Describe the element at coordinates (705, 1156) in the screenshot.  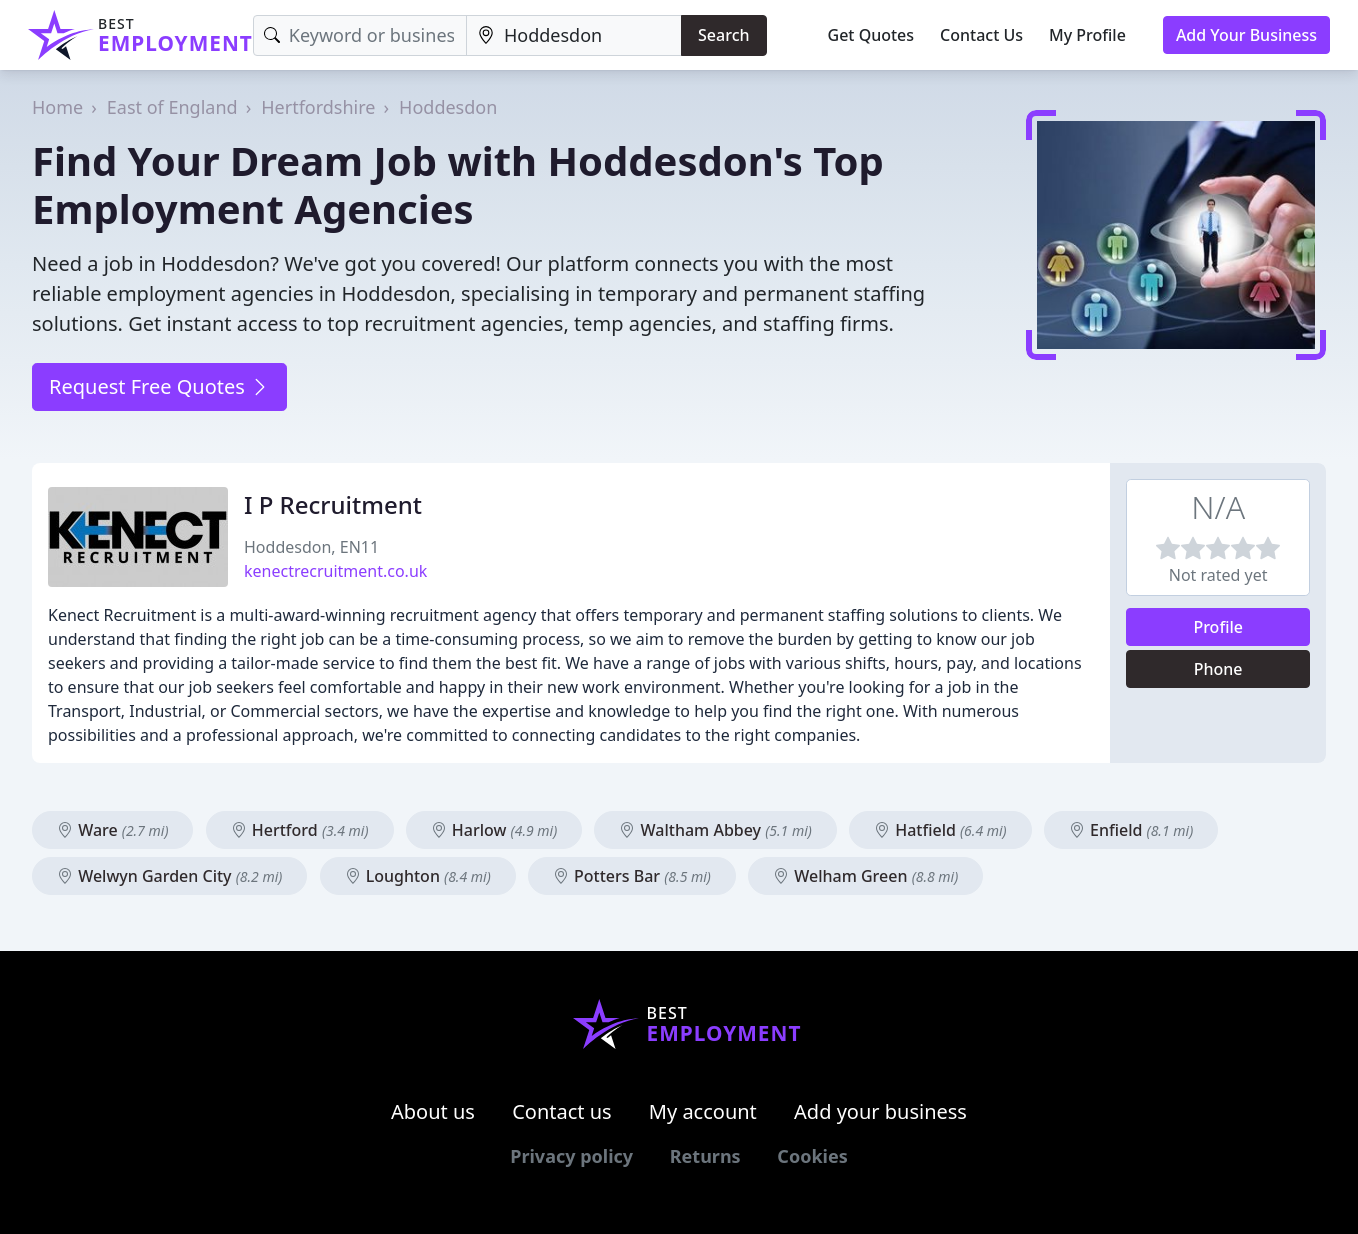
I see `Returns` at that location.